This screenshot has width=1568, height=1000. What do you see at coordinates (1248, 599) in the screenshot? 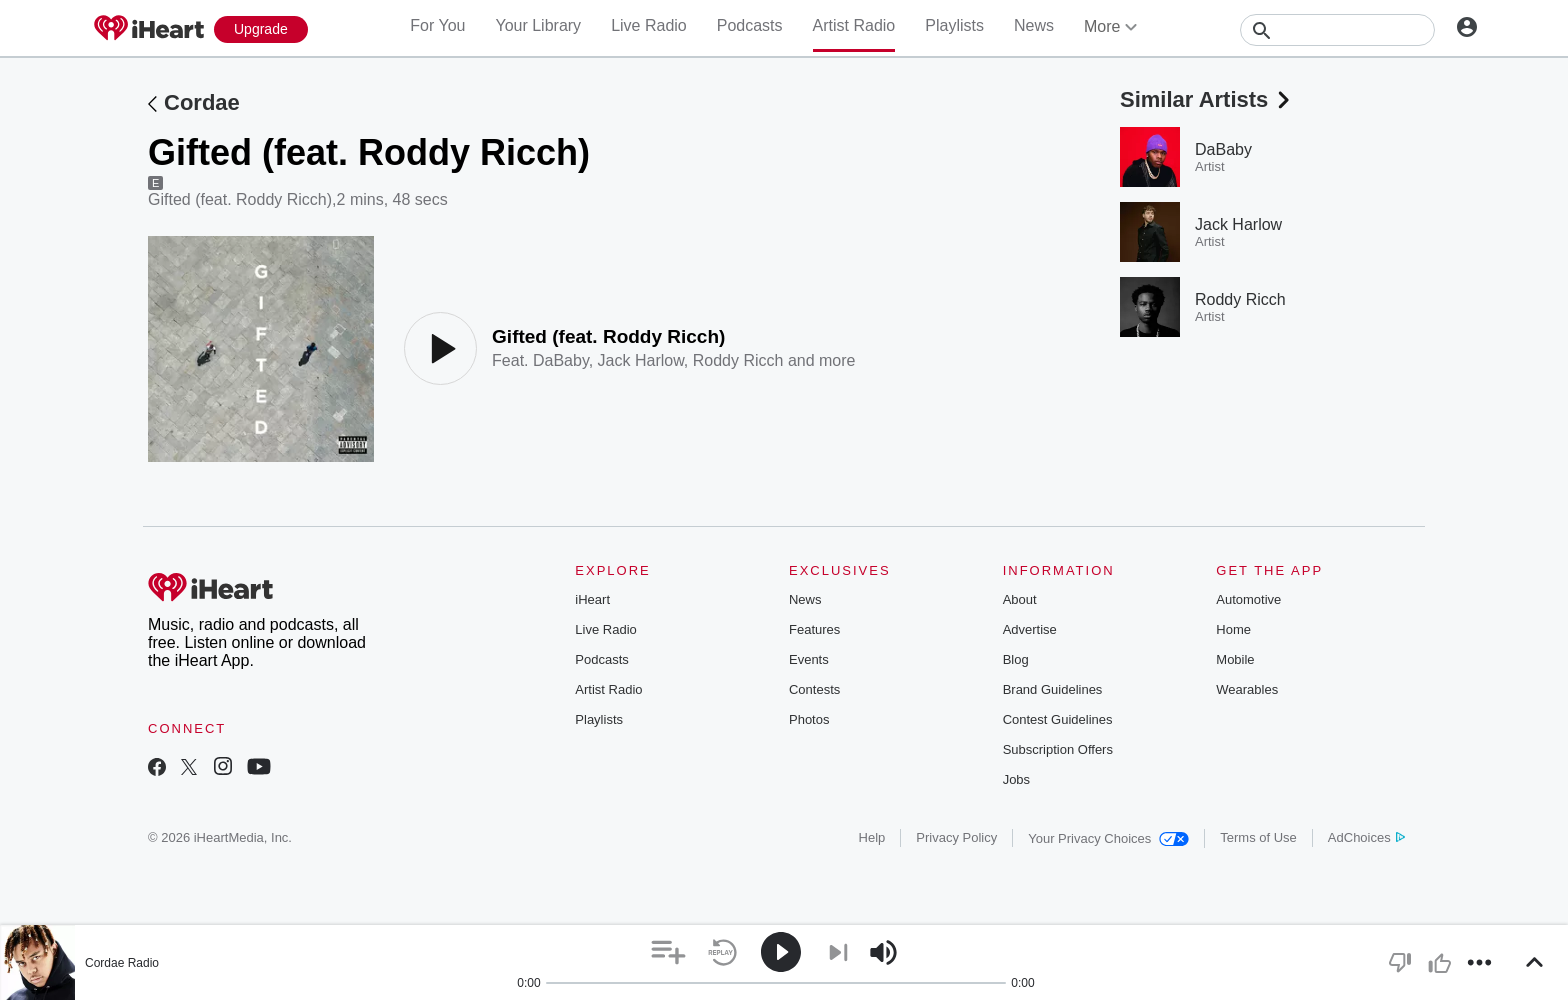
I see `Automotive` at bounding box center [1248, 599].